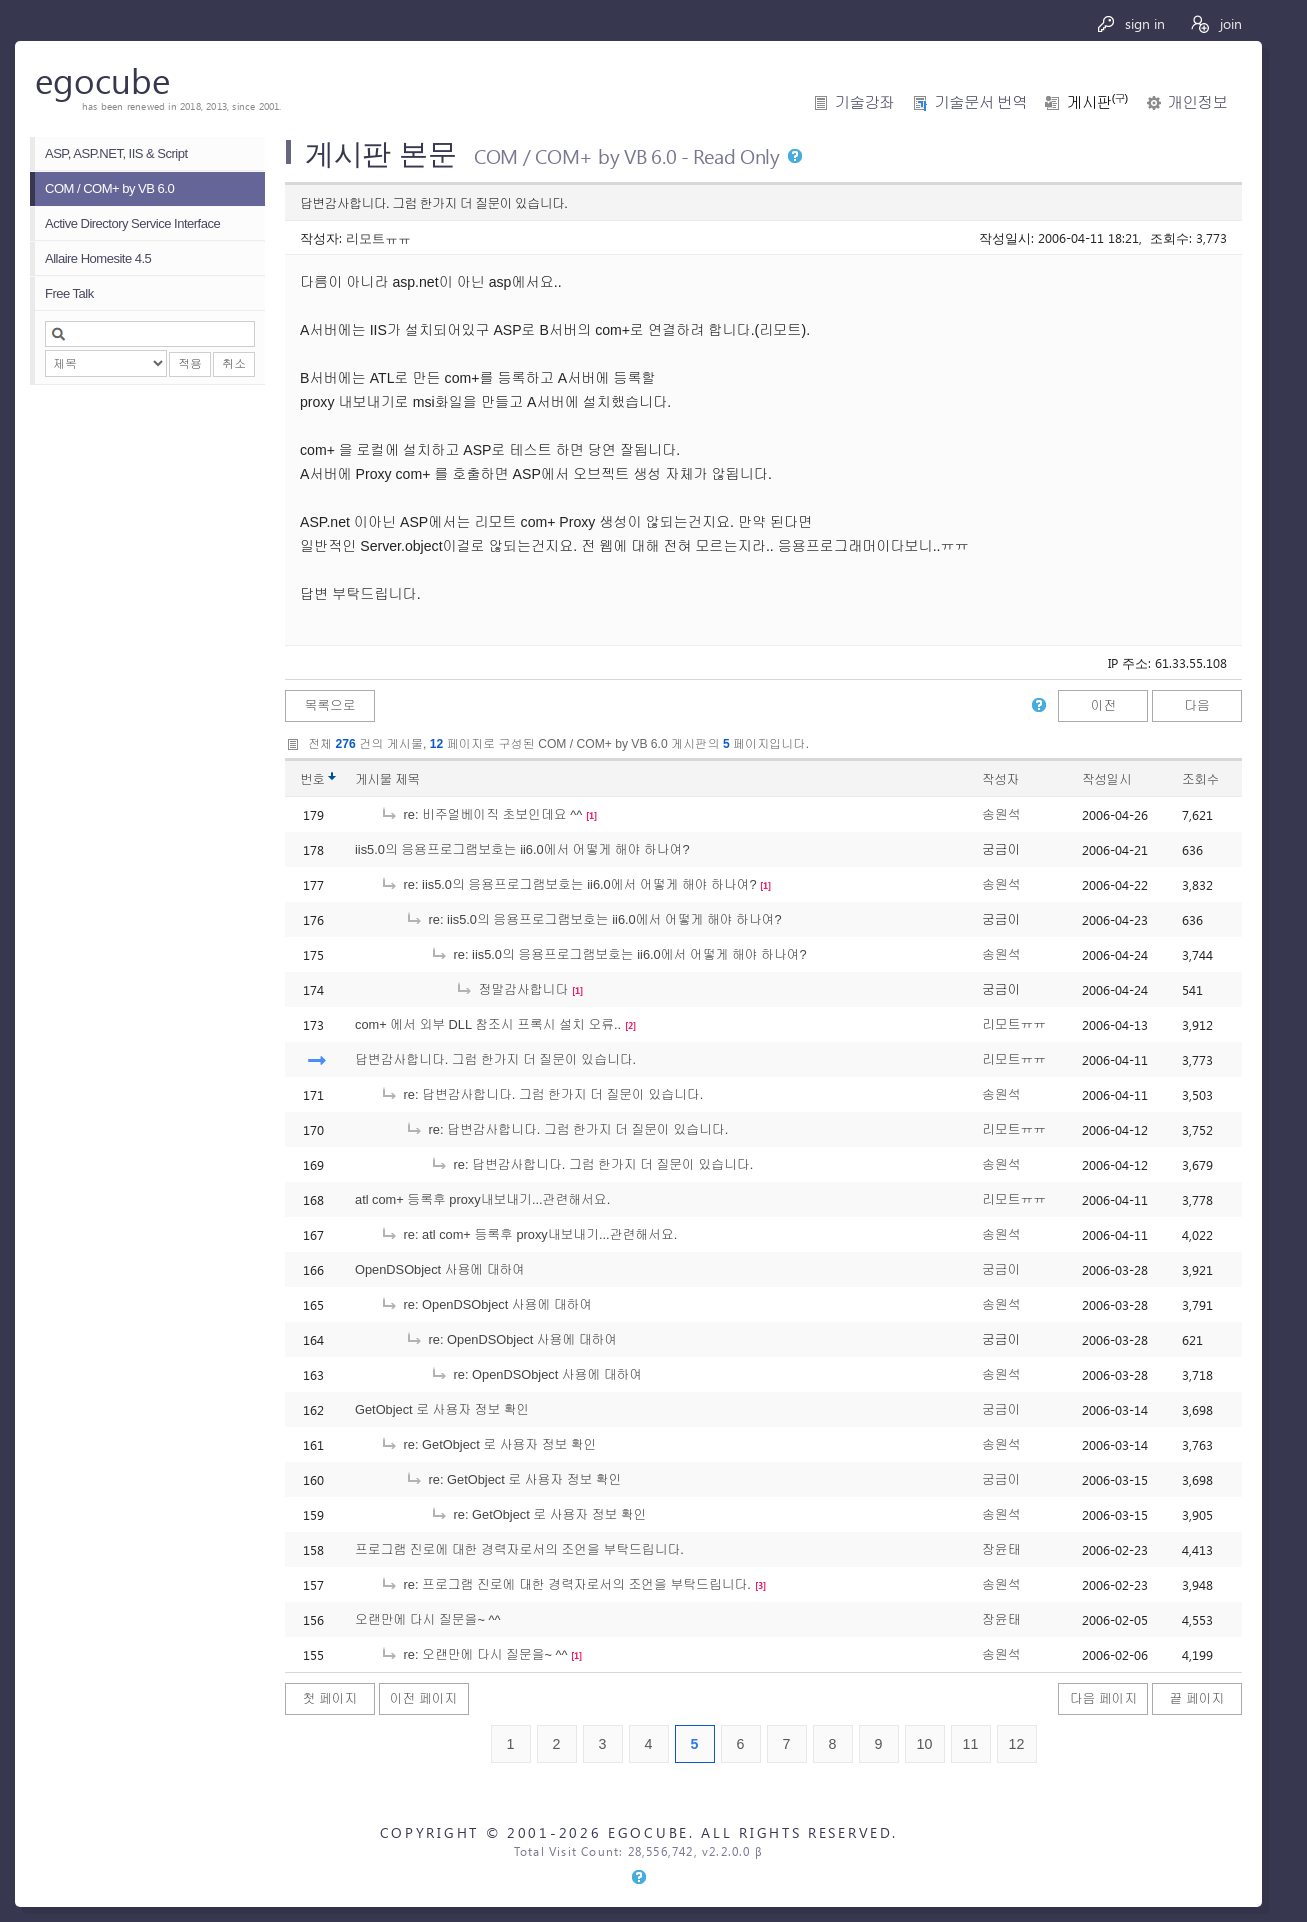  What do you see at coordinates (1197, 102) in the screenshot?
I see `개인정보` at bounding box center [1197, 102].